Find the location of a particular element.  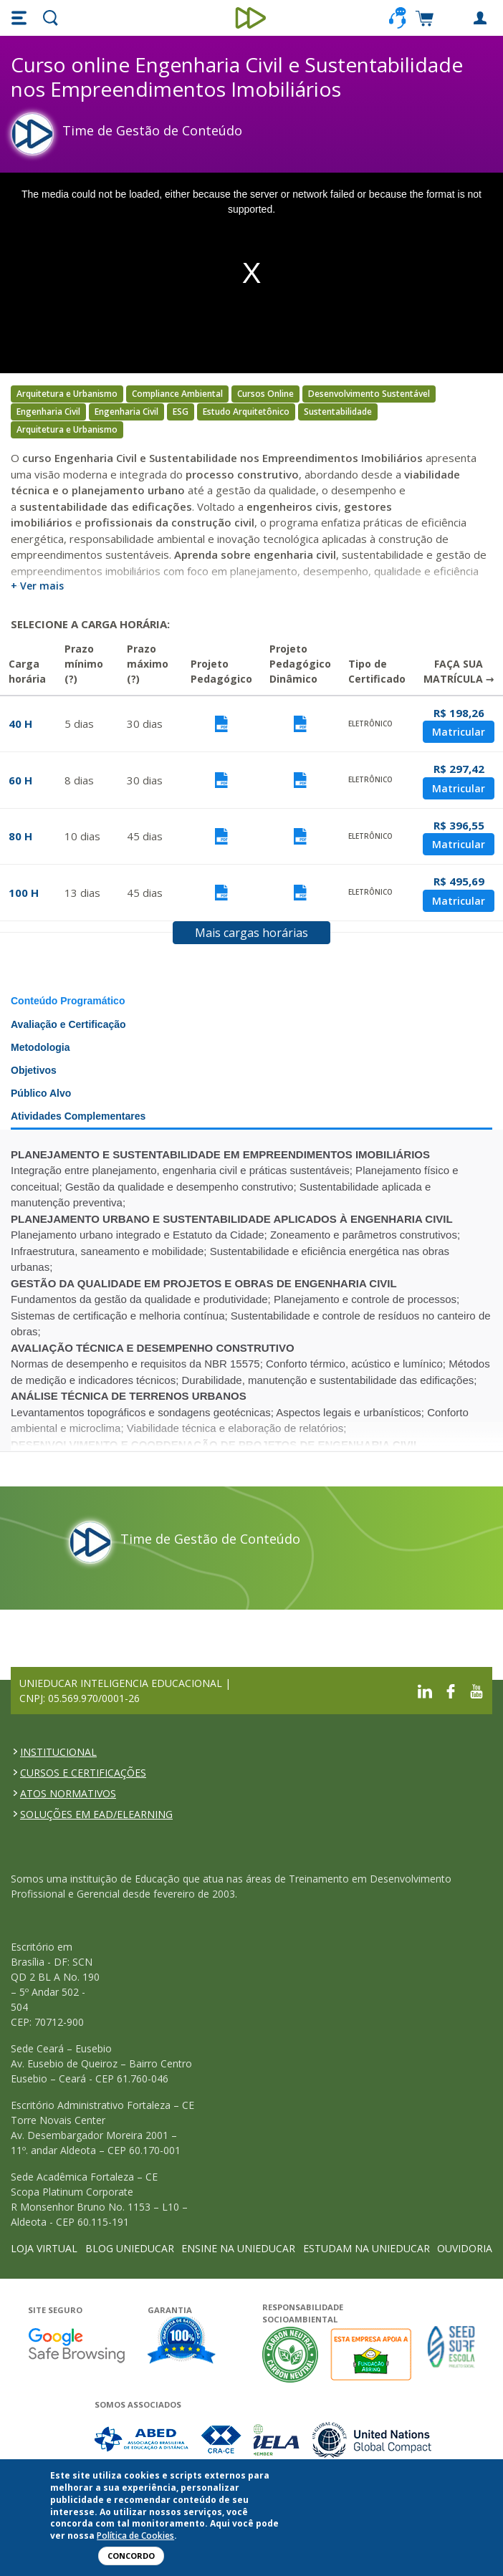

Garantia de satisfação is located at coordinates (182, 2342).